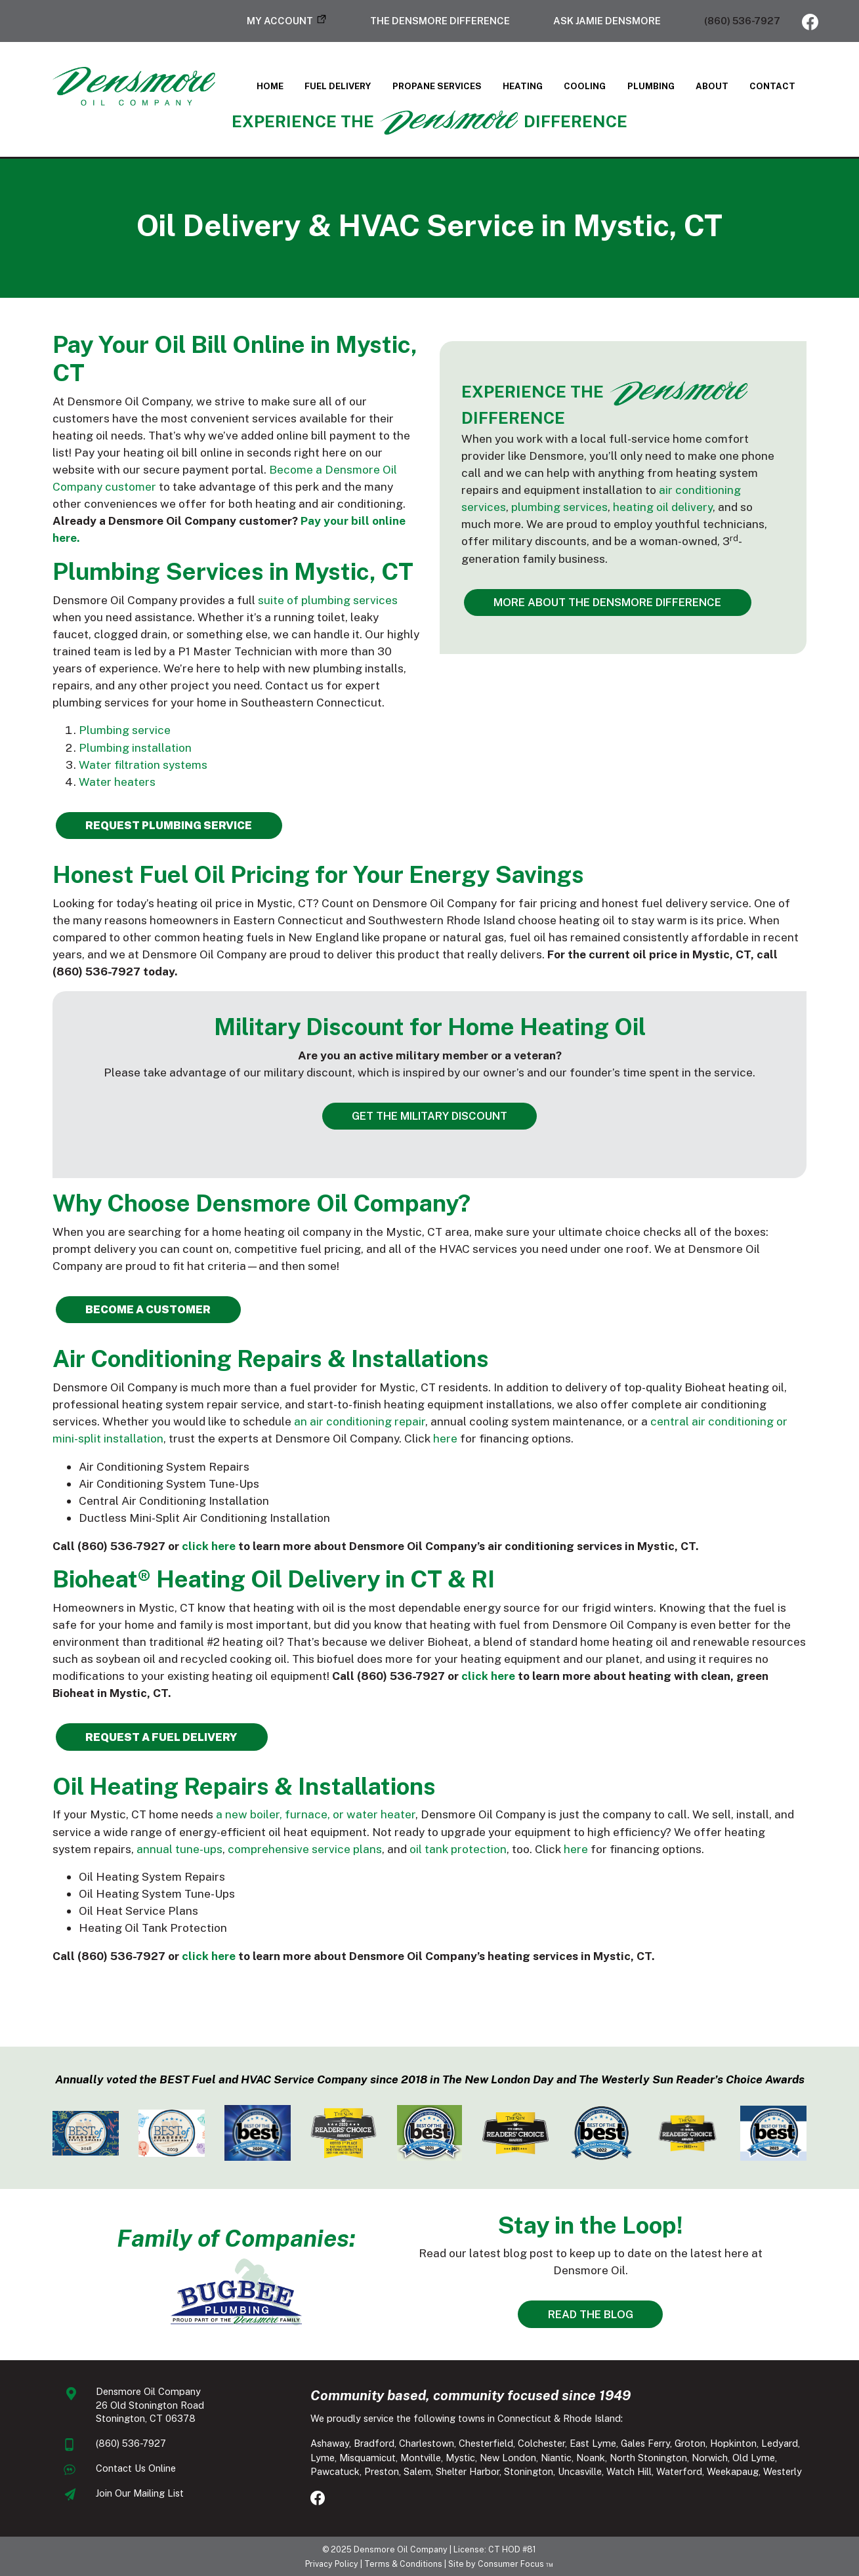 The width and height of the screenshot is (859, 2576). Describe the element at coordinates (335, 2471) in the screenshot. I see `Pawcatuck` at that location.